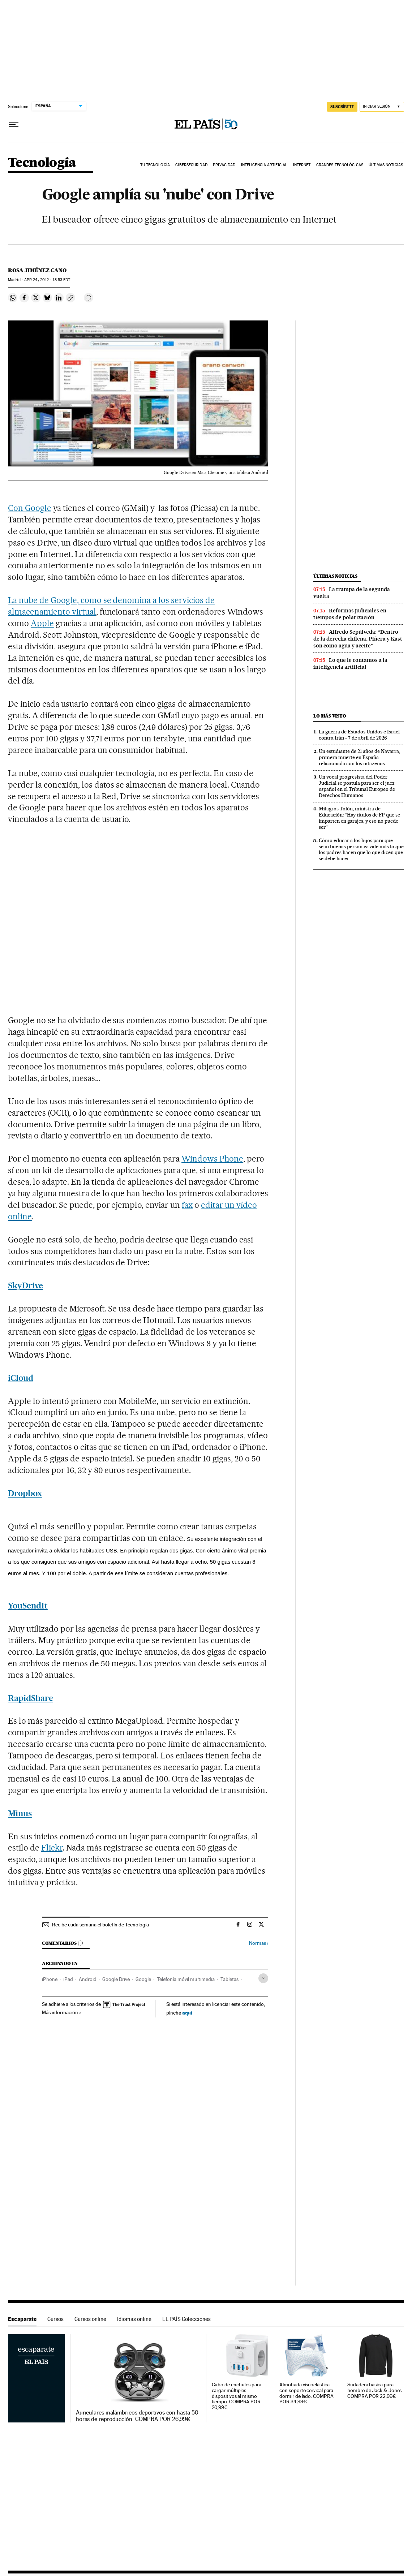  What do you see at coordinates (186, 1979) in the screenshot?
I see `Telefonía móvil multimedia` at bounding box center [186, 1979].